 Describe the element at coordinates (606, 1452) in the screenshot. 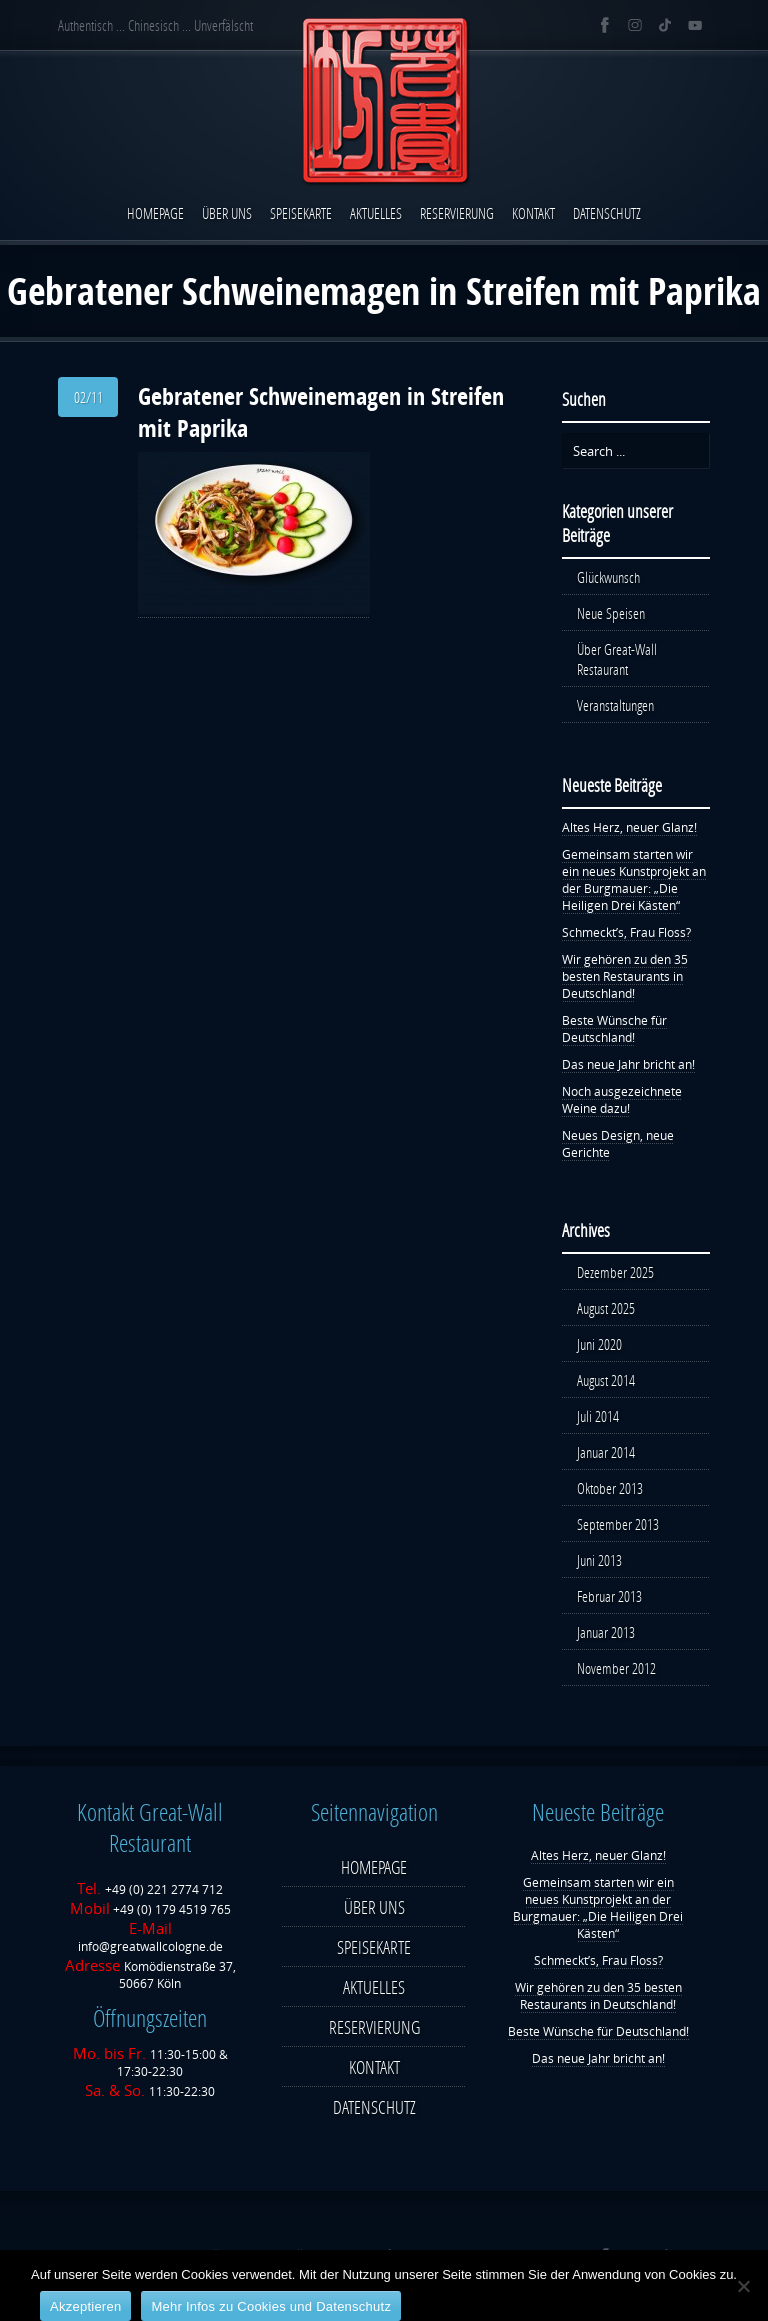

I see `Januar 2014` at that location.